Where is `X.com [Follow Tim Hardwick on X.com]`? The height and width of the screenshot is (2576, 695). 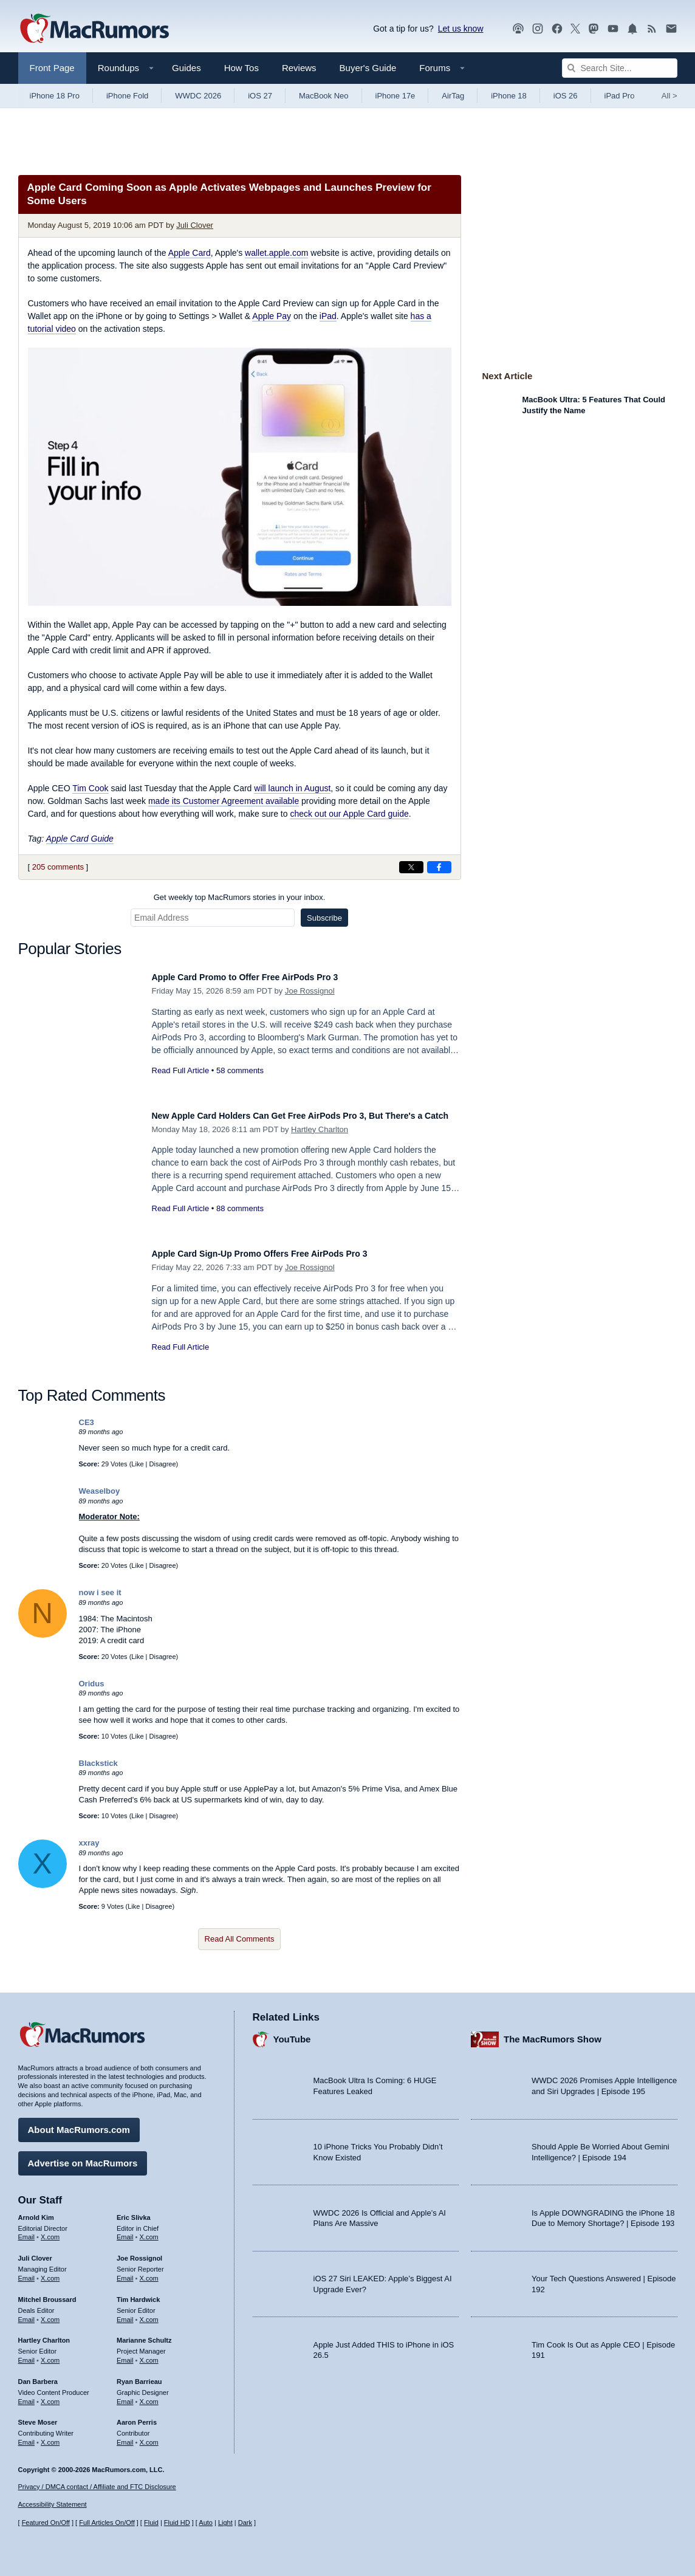 X.com [Follow Tim Hardwick on X.com] is located at coordinates (149, 2313).